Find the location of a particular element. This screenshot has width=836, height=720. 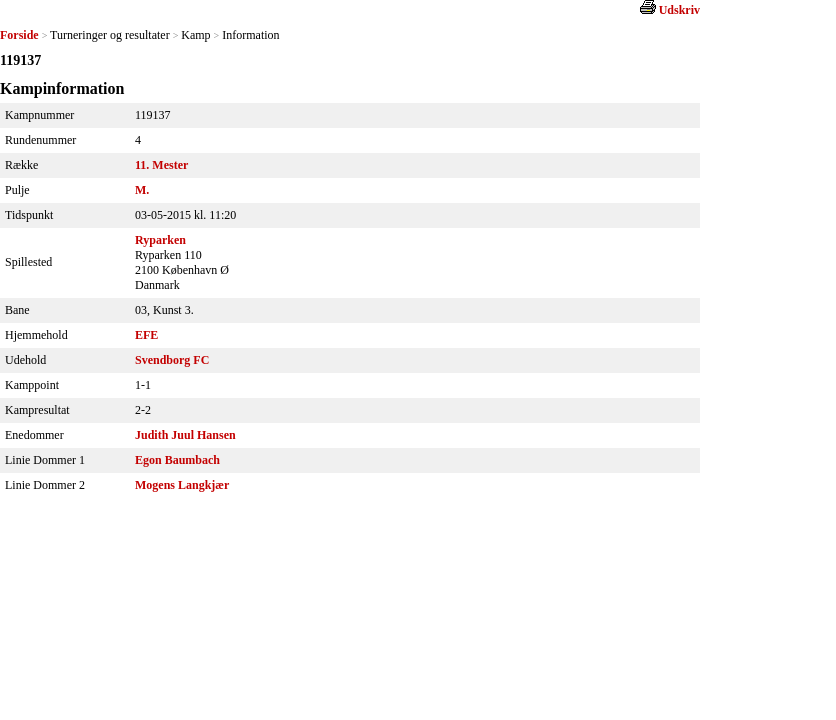

Egon Baumbach is located at coordinates (177, 460).